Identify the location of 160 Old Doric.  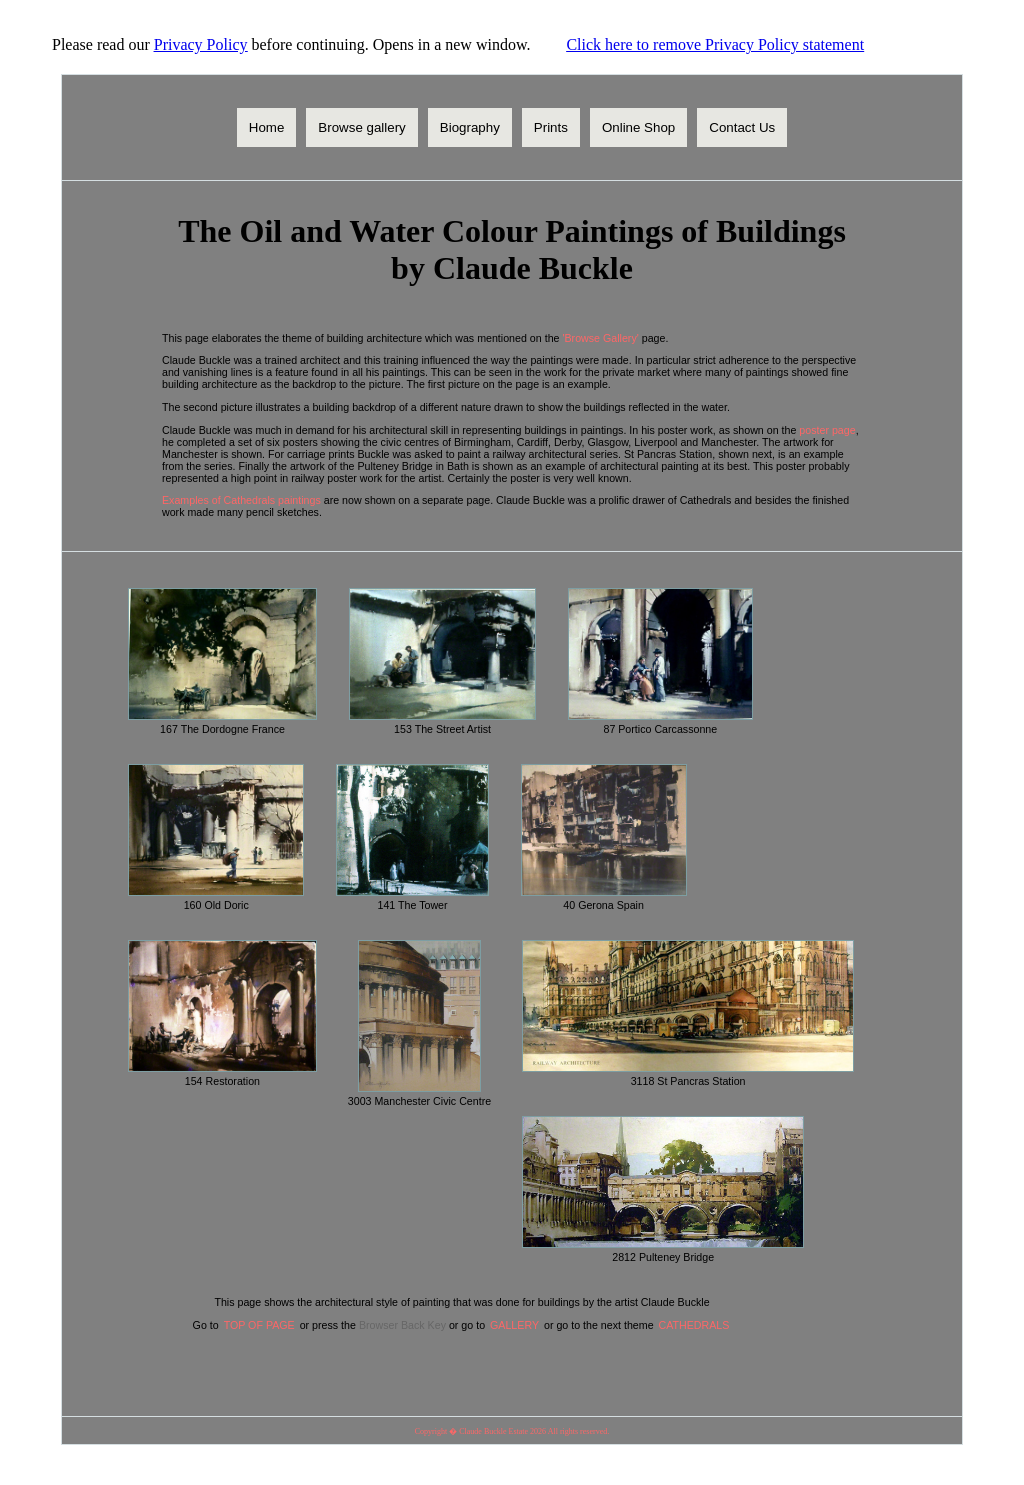
(216, 905).